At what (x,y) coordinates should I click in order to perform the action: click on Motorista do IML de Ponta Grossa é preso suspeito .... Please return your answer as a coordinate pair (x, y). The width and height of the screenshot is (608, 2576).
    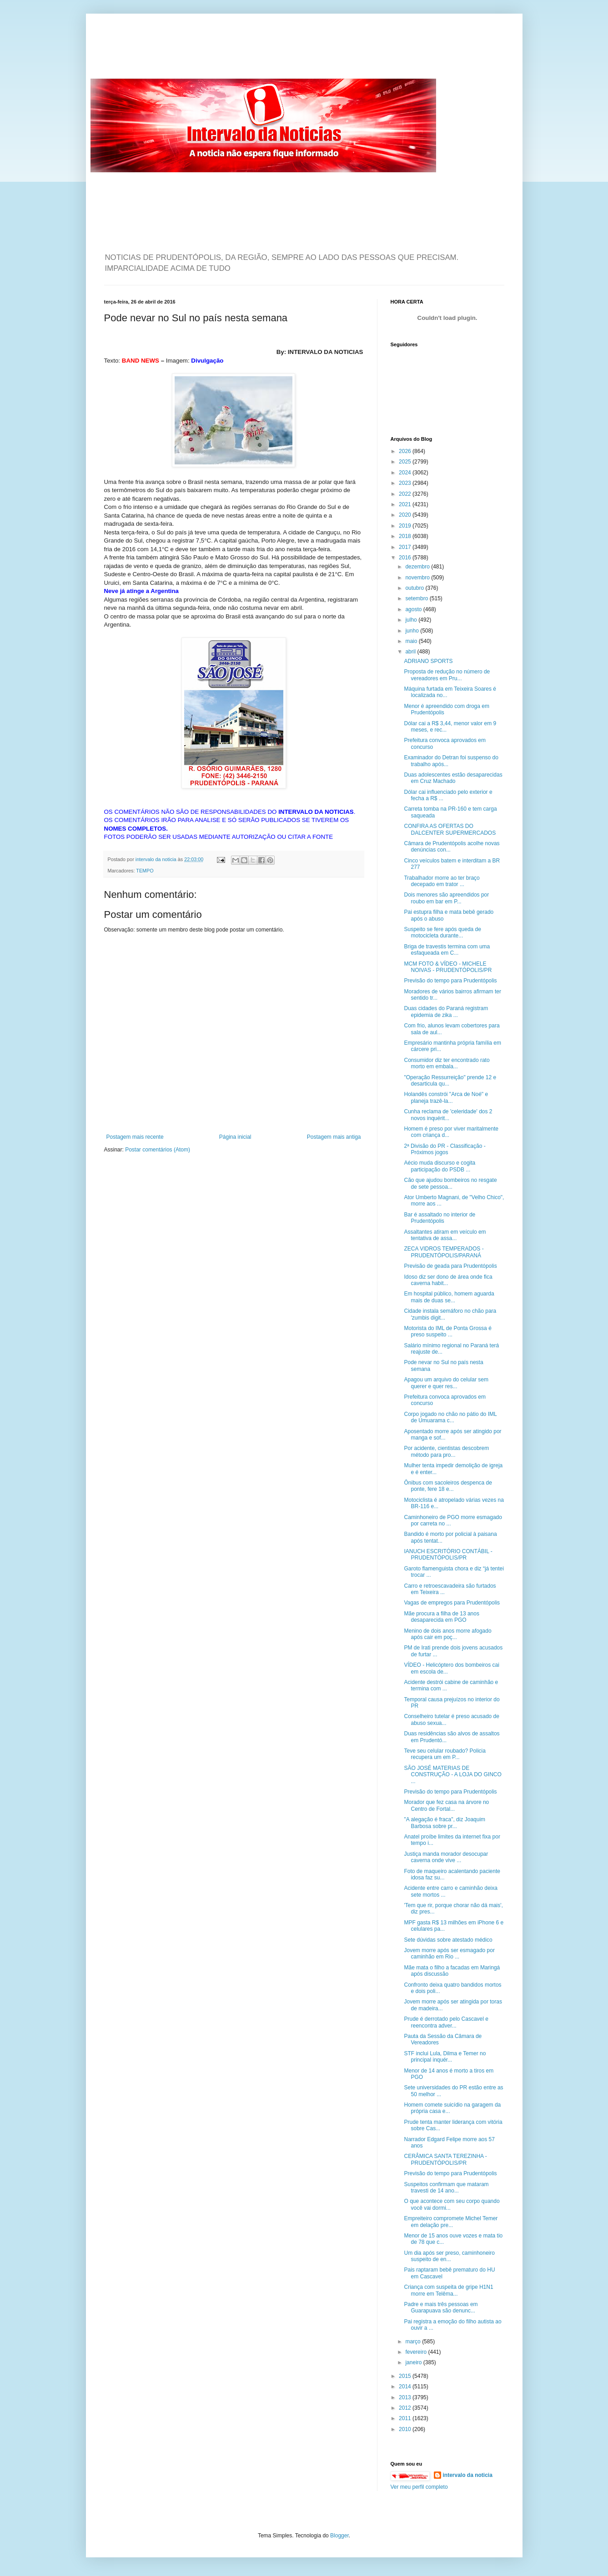
    Looking at the image, I should click on (447, 1331).